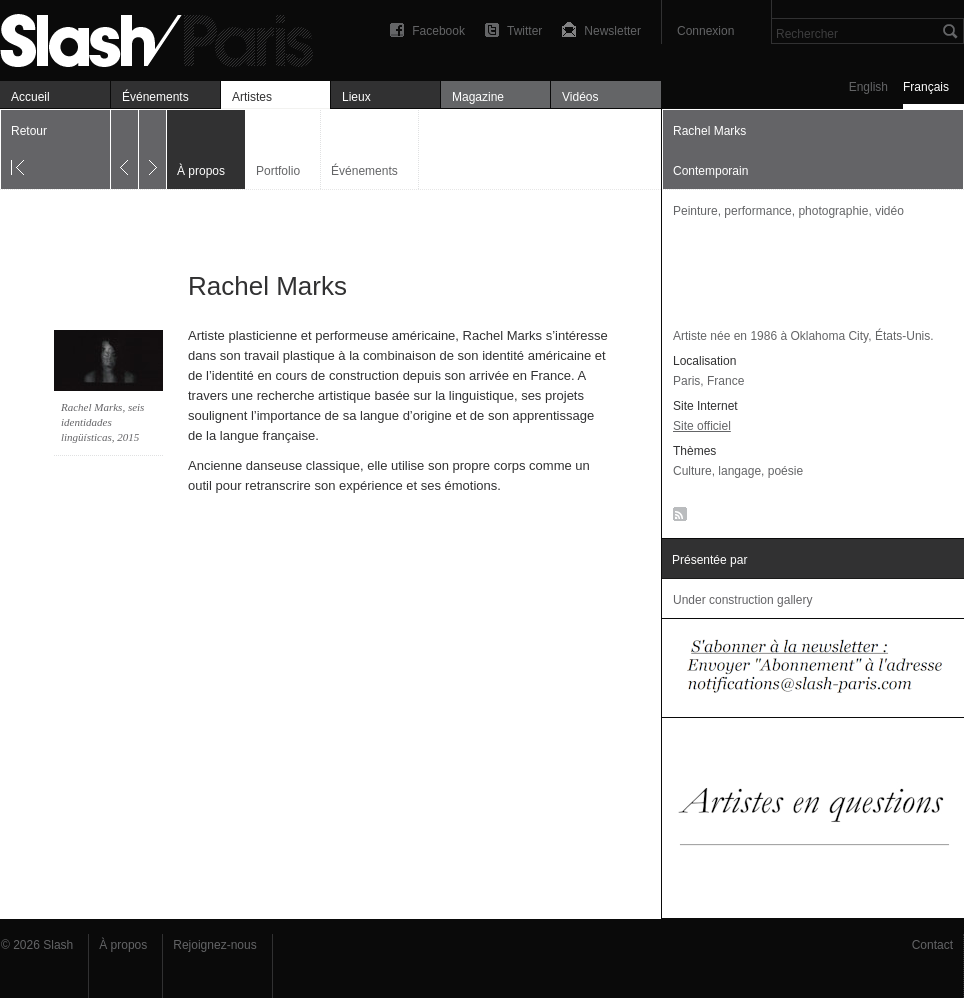 This screenshot has height=998, width=964. What do you see at coordinates (155, 97) in the screenshot?
I see `Événements` at bounding box center [155, 97].